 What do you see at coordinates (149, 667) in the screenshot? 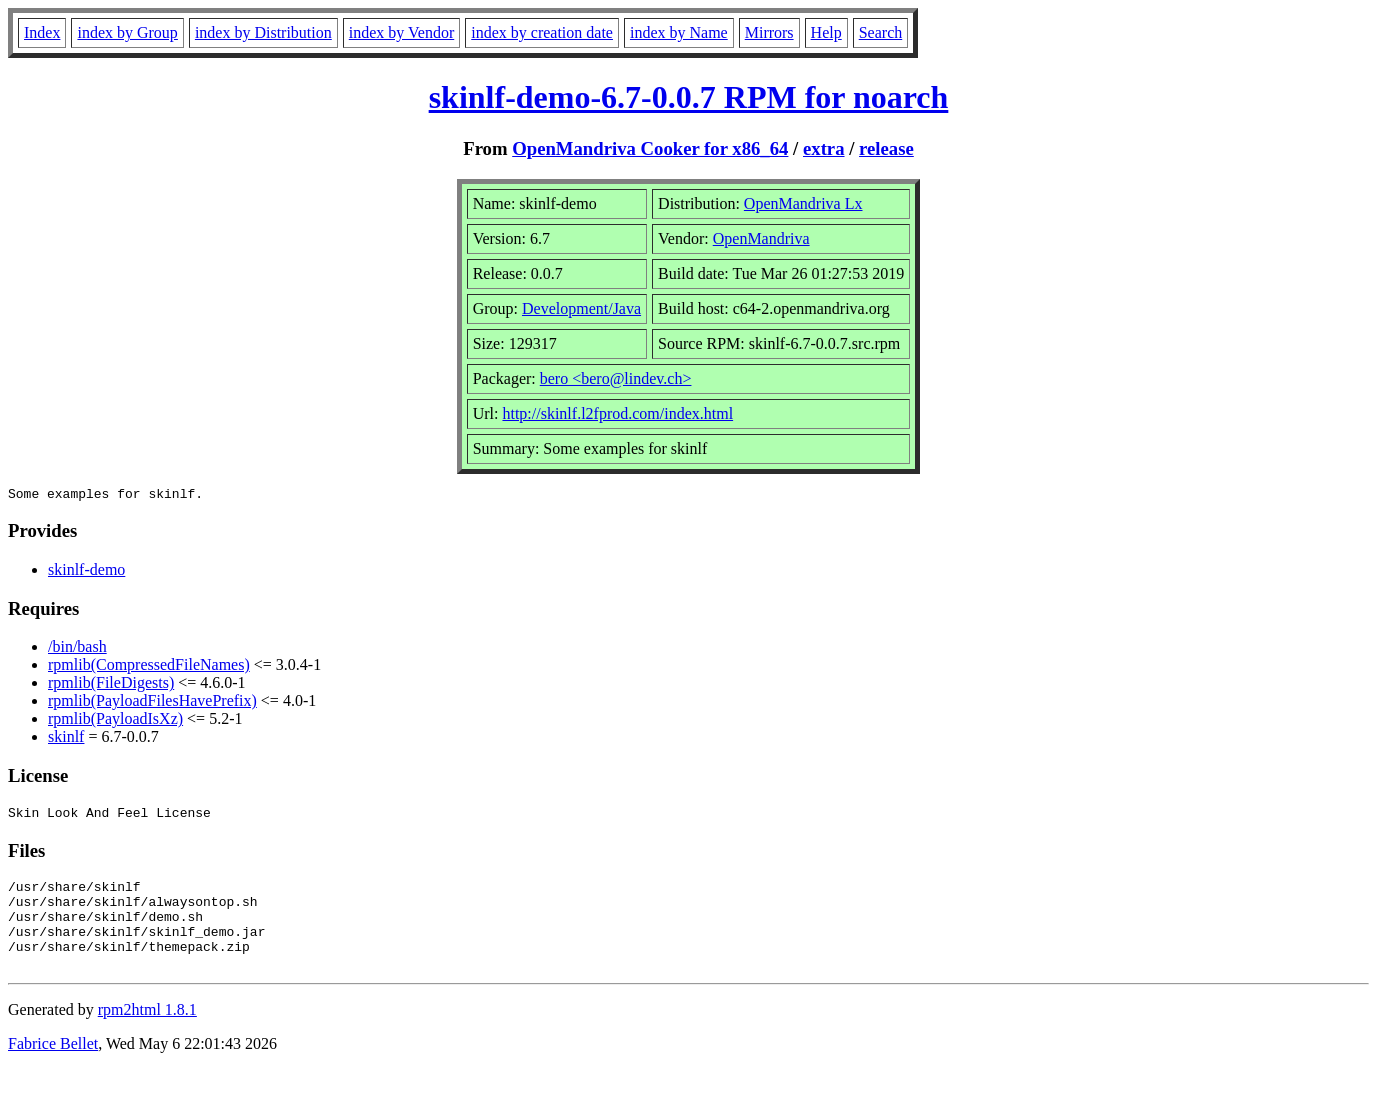
I see `rpmlib(CompressedFileNames)` at bounding box center [149, 667].